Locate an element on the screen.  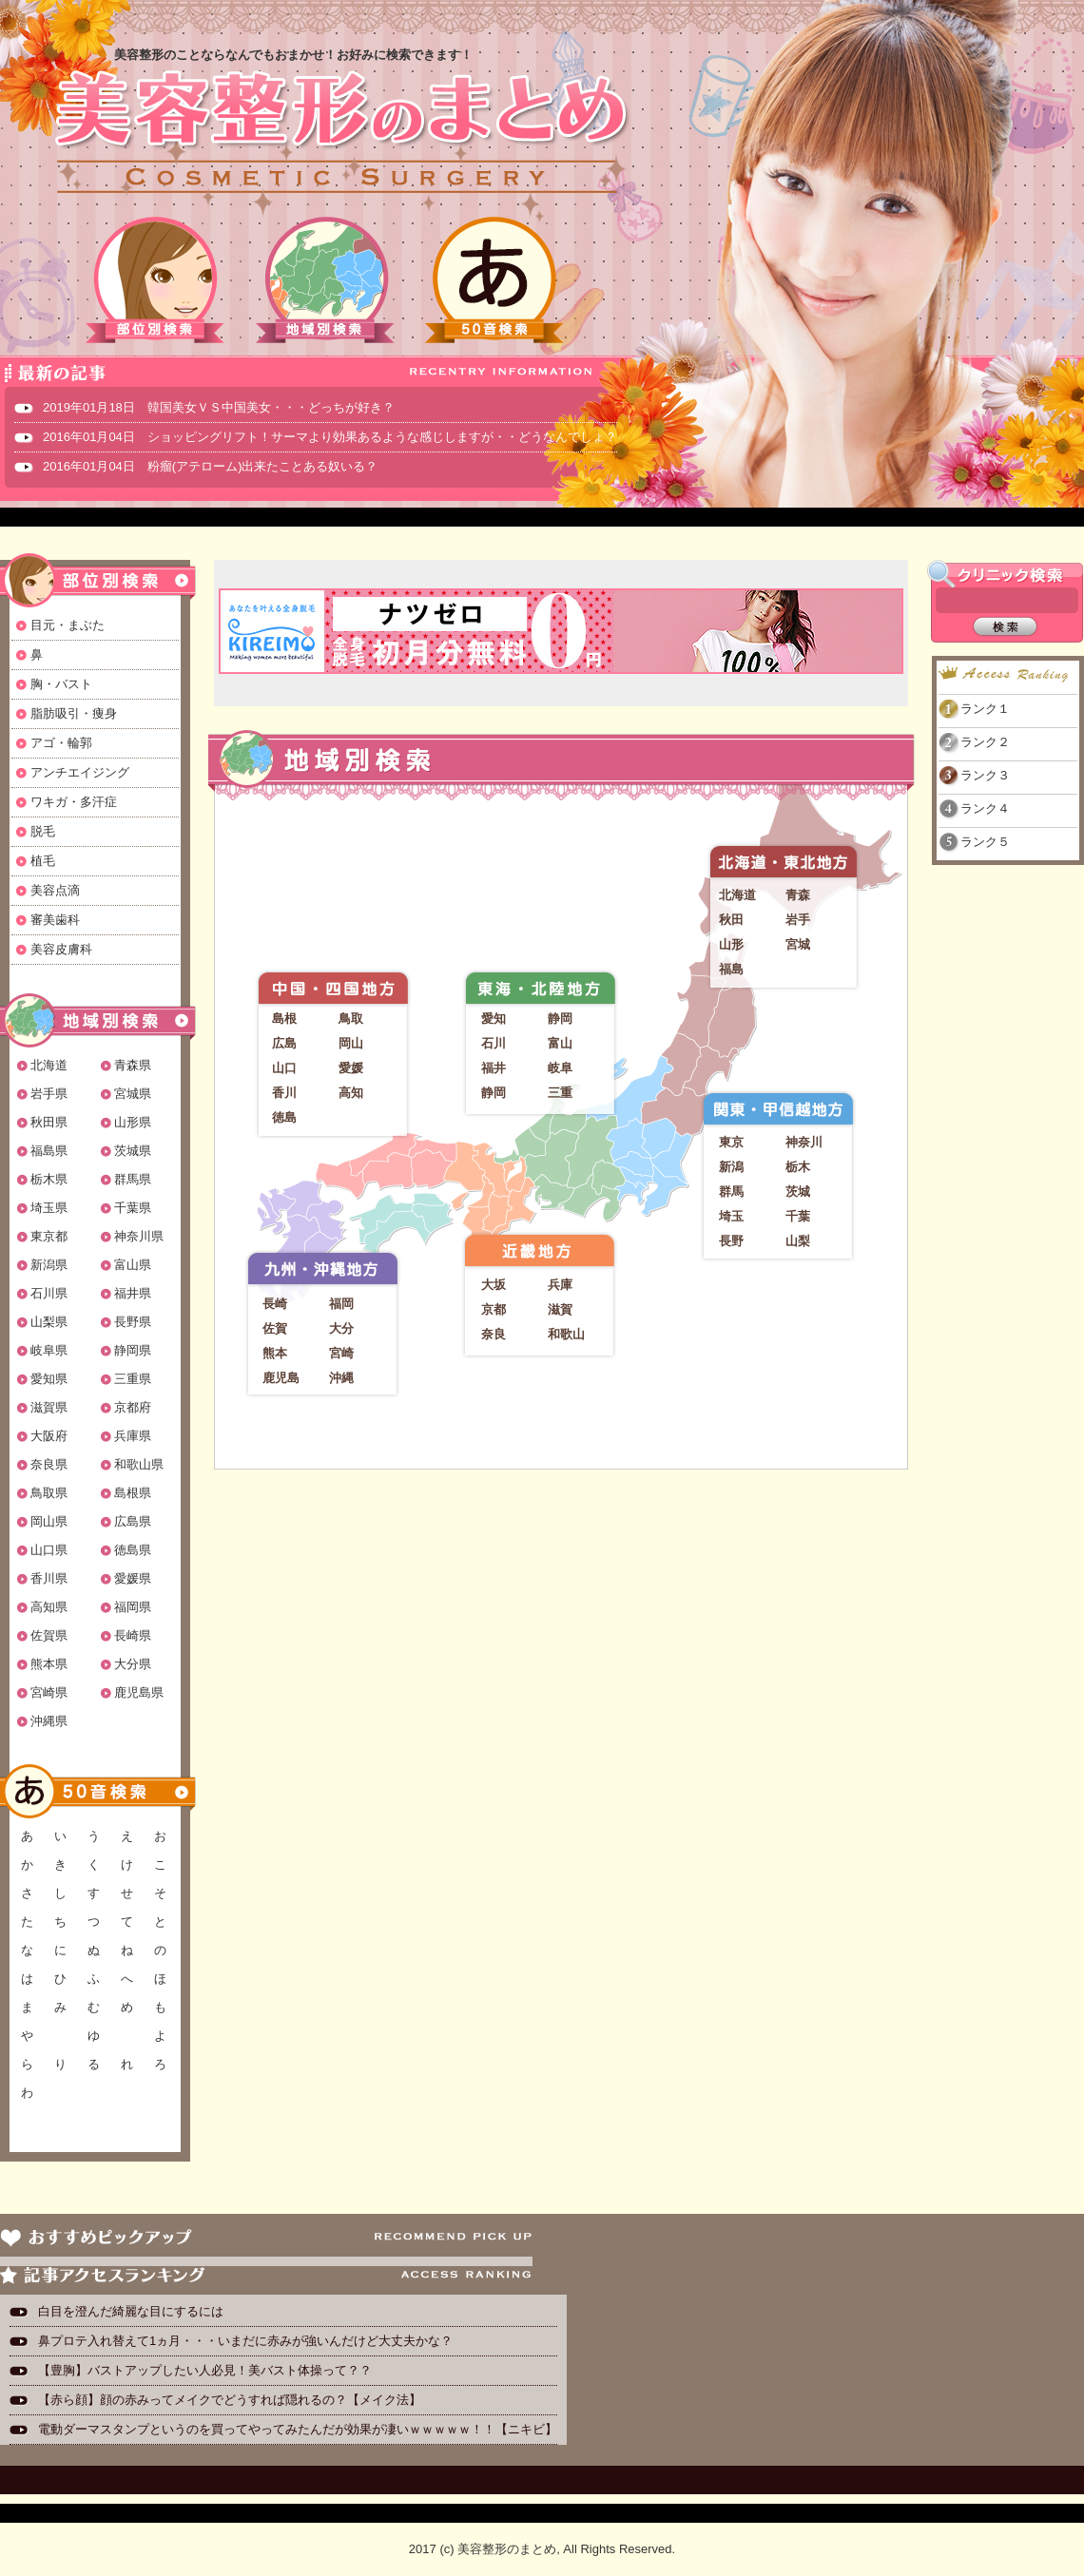
石川 is located at coordinates (493, 1043).